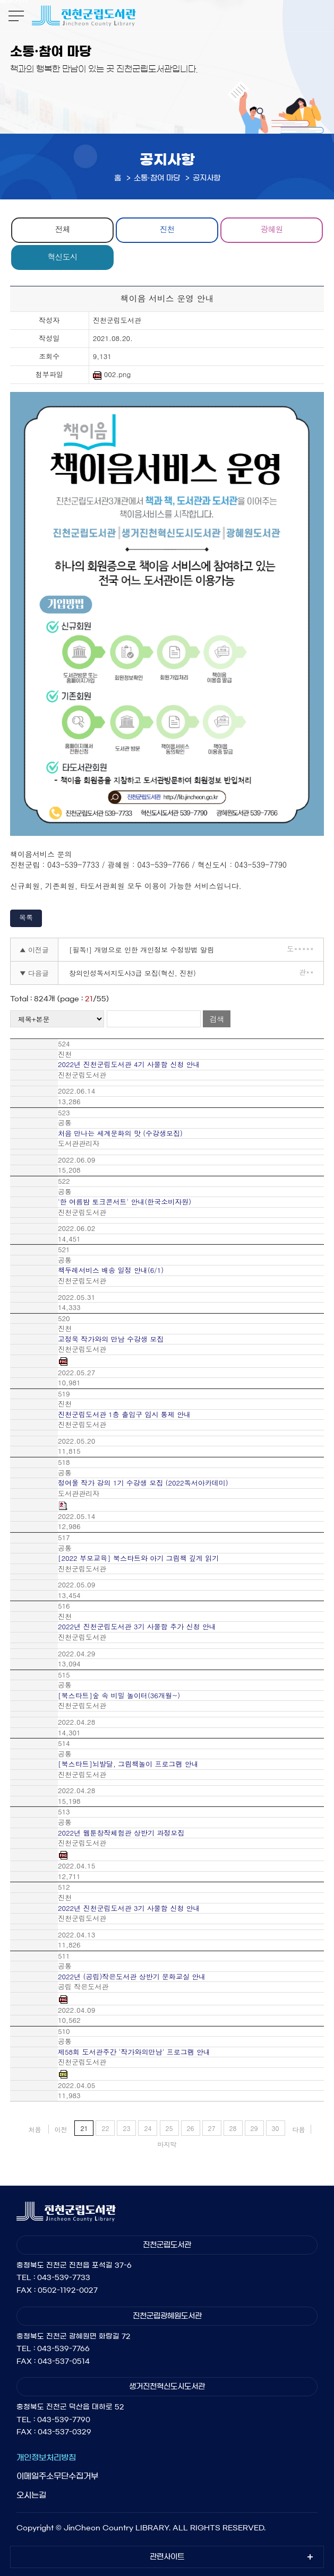 Image resolution: width=334 pixels, height=2576 pixels. What do you see at coordinates (216, 1019) in the screenshot?
I see `검색` at bounding box center [216, 1019].